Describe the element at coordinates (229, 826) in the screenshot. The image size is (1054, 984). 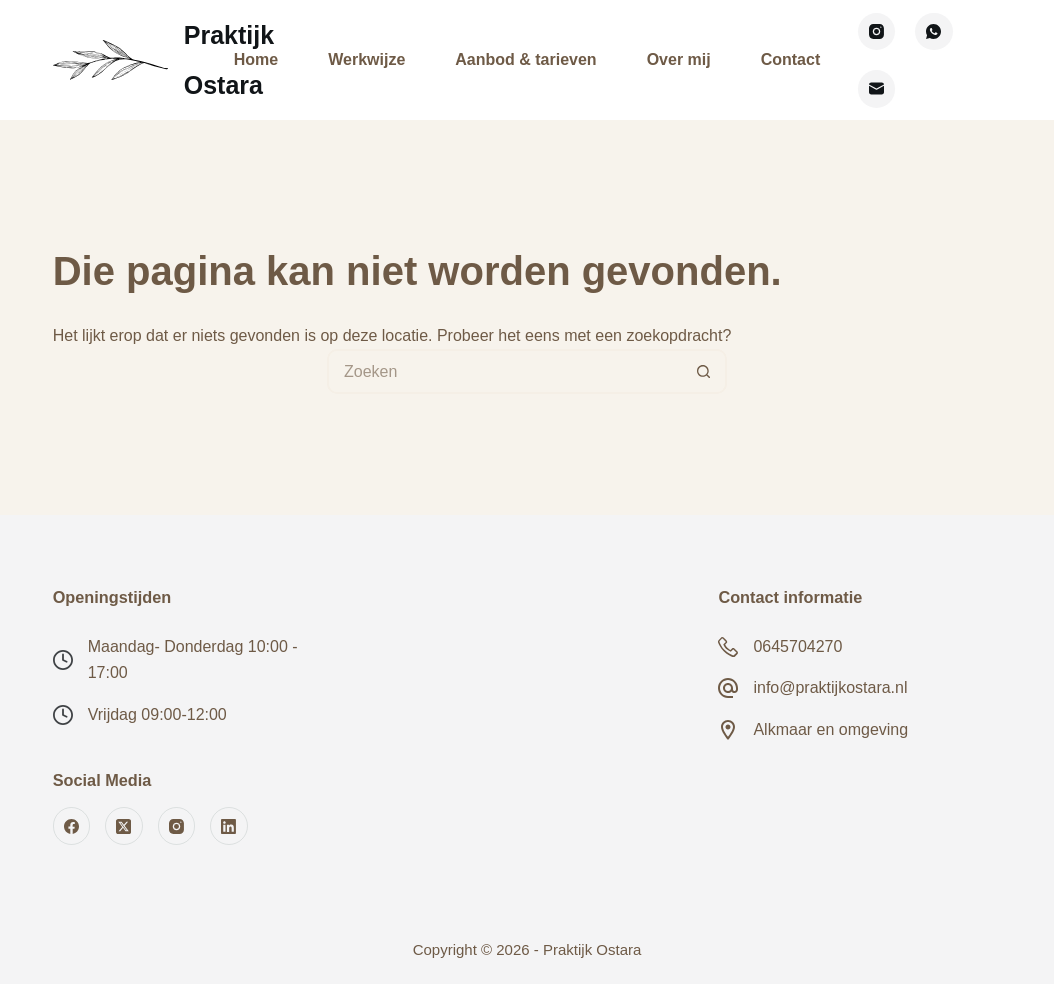
I see `[LinkedIn]` at that location.